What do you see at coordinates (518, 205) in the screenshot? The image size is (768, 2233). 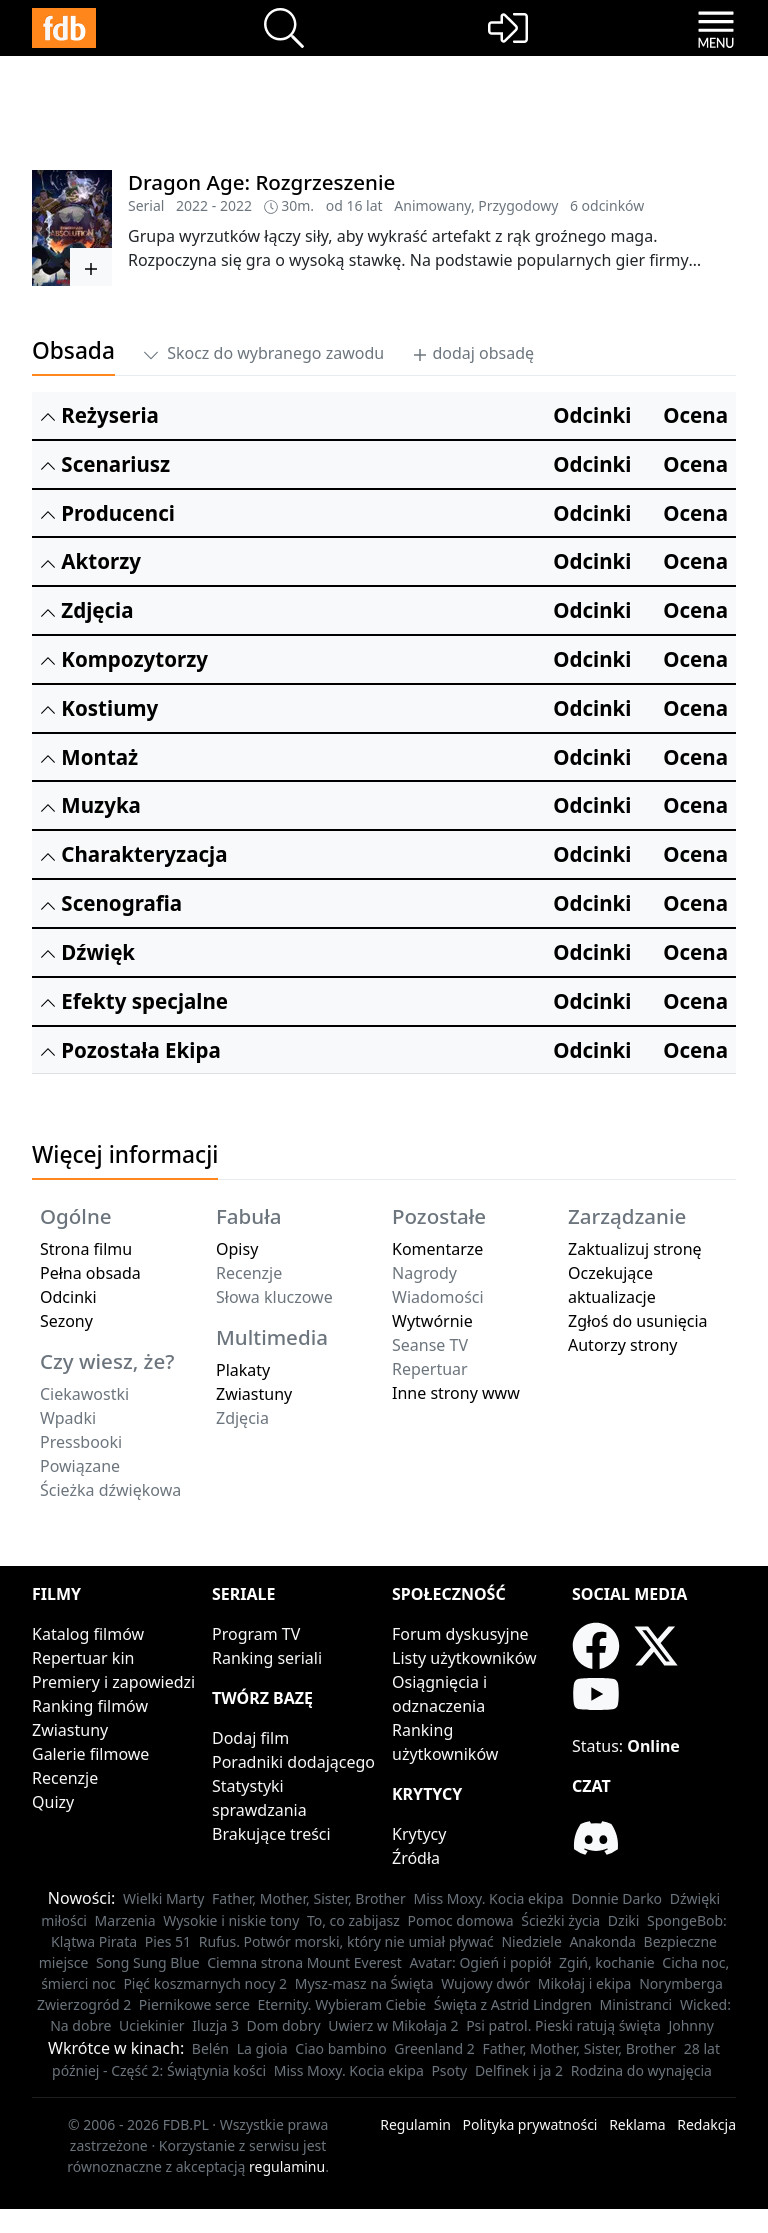 I see `Przygodowy` at bounding box center [518, 205].